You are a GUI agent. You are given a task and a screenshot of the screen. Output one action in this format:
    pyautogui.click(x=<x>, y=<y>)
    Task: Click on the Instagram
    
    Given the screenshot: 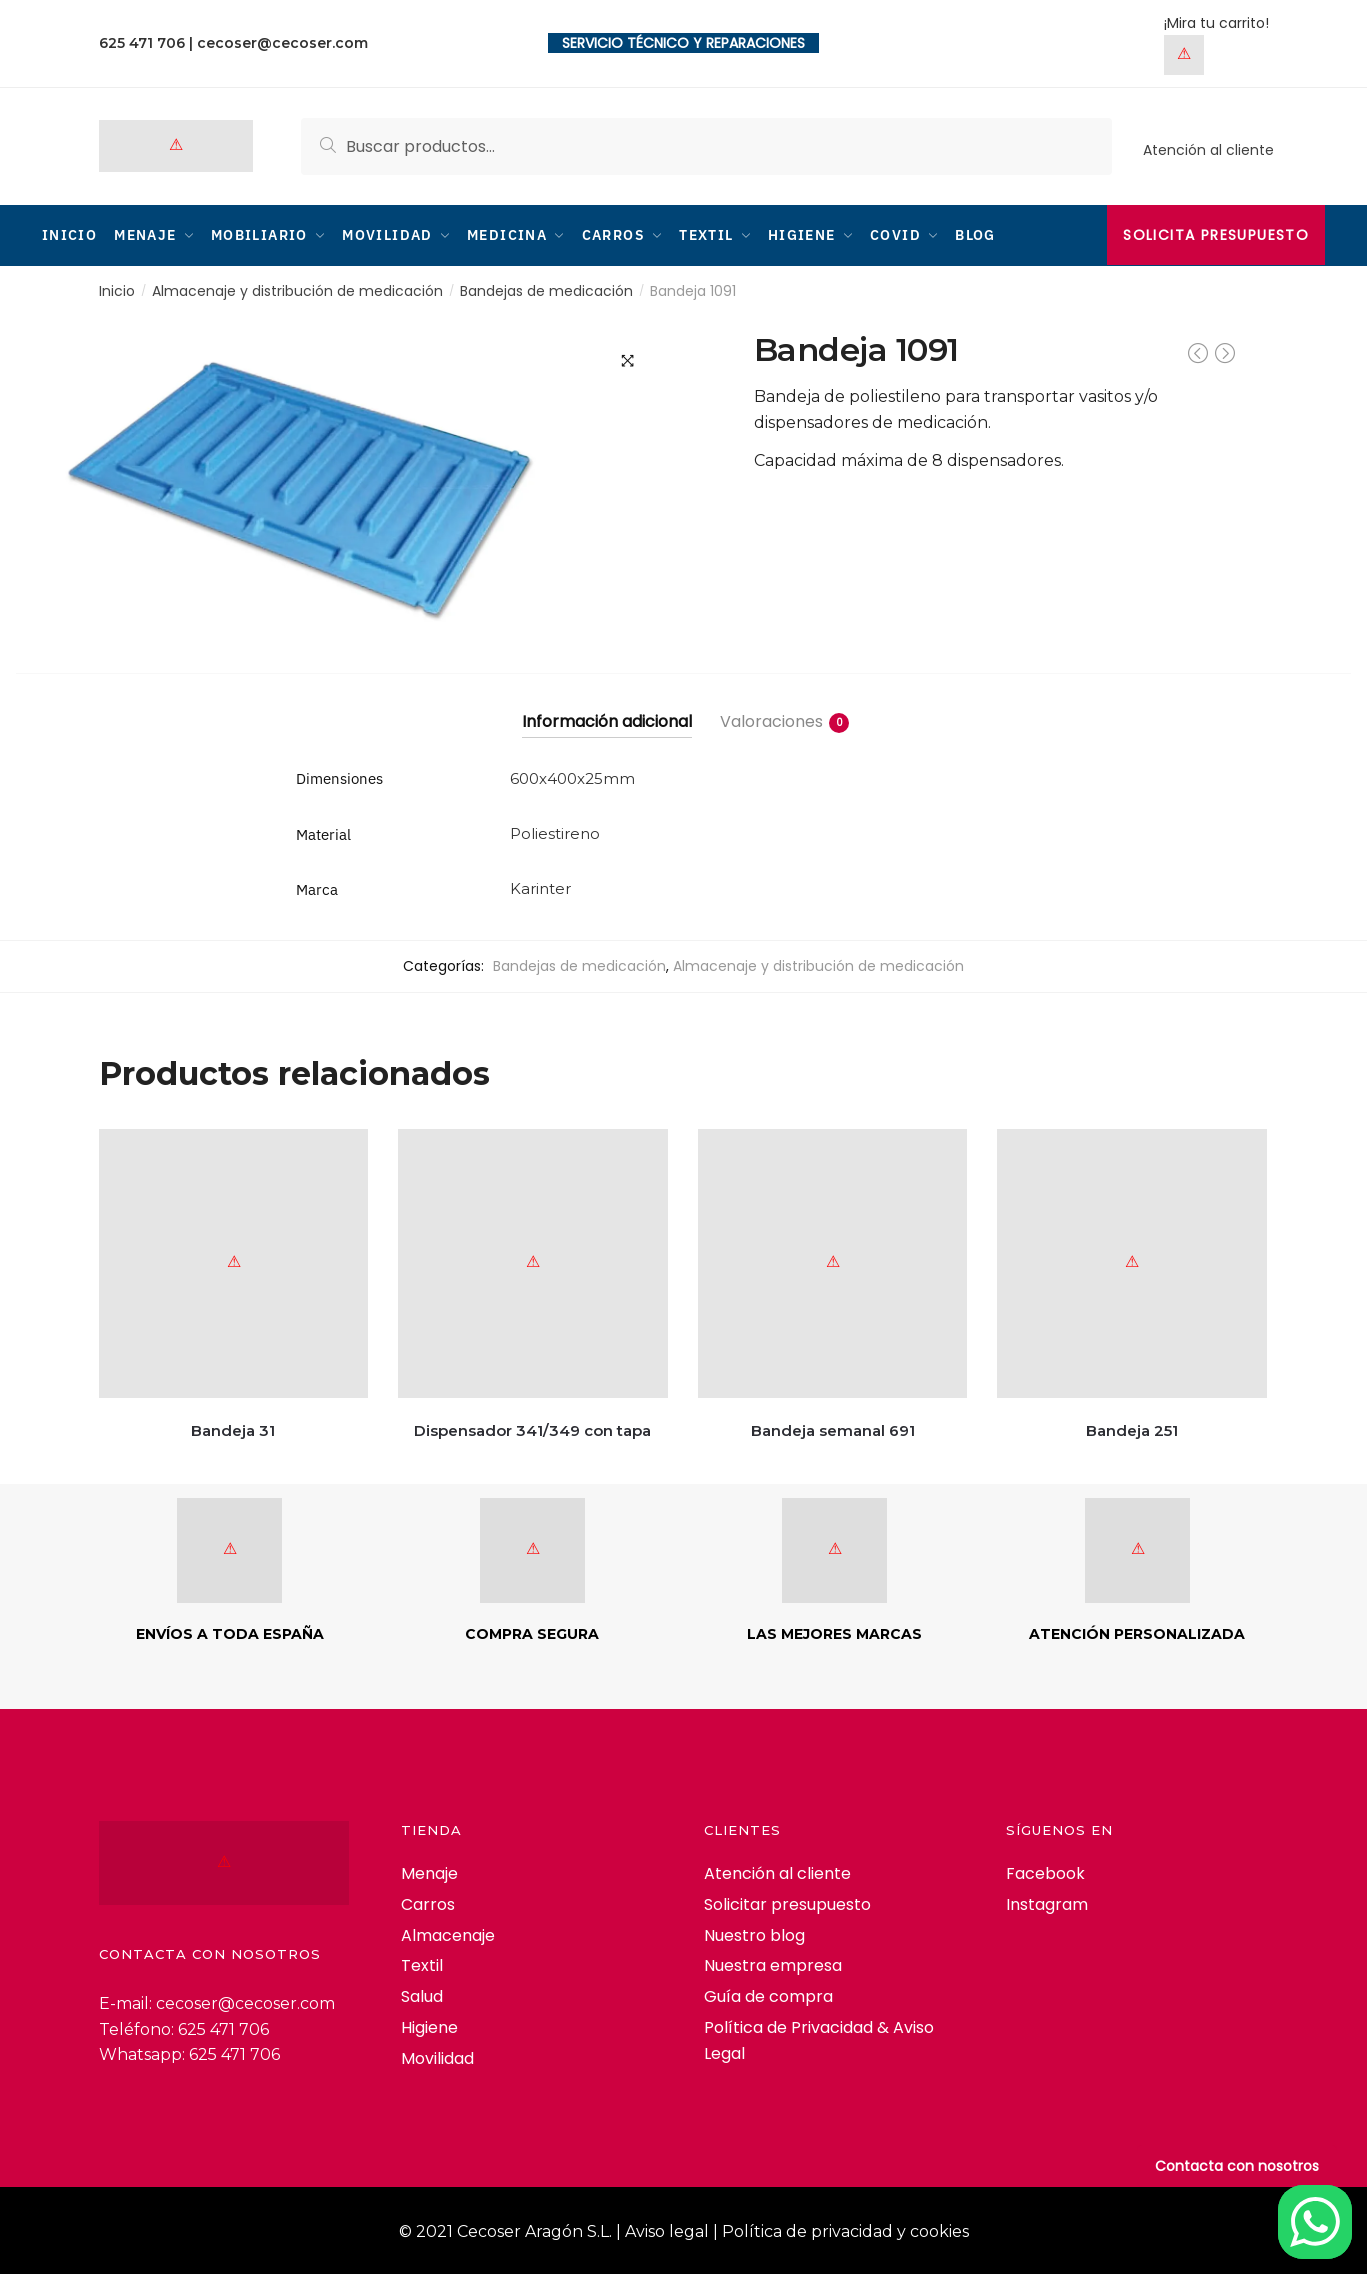 What is the action you would take?
    pyautogui.click(x=1047, y=1902)
    